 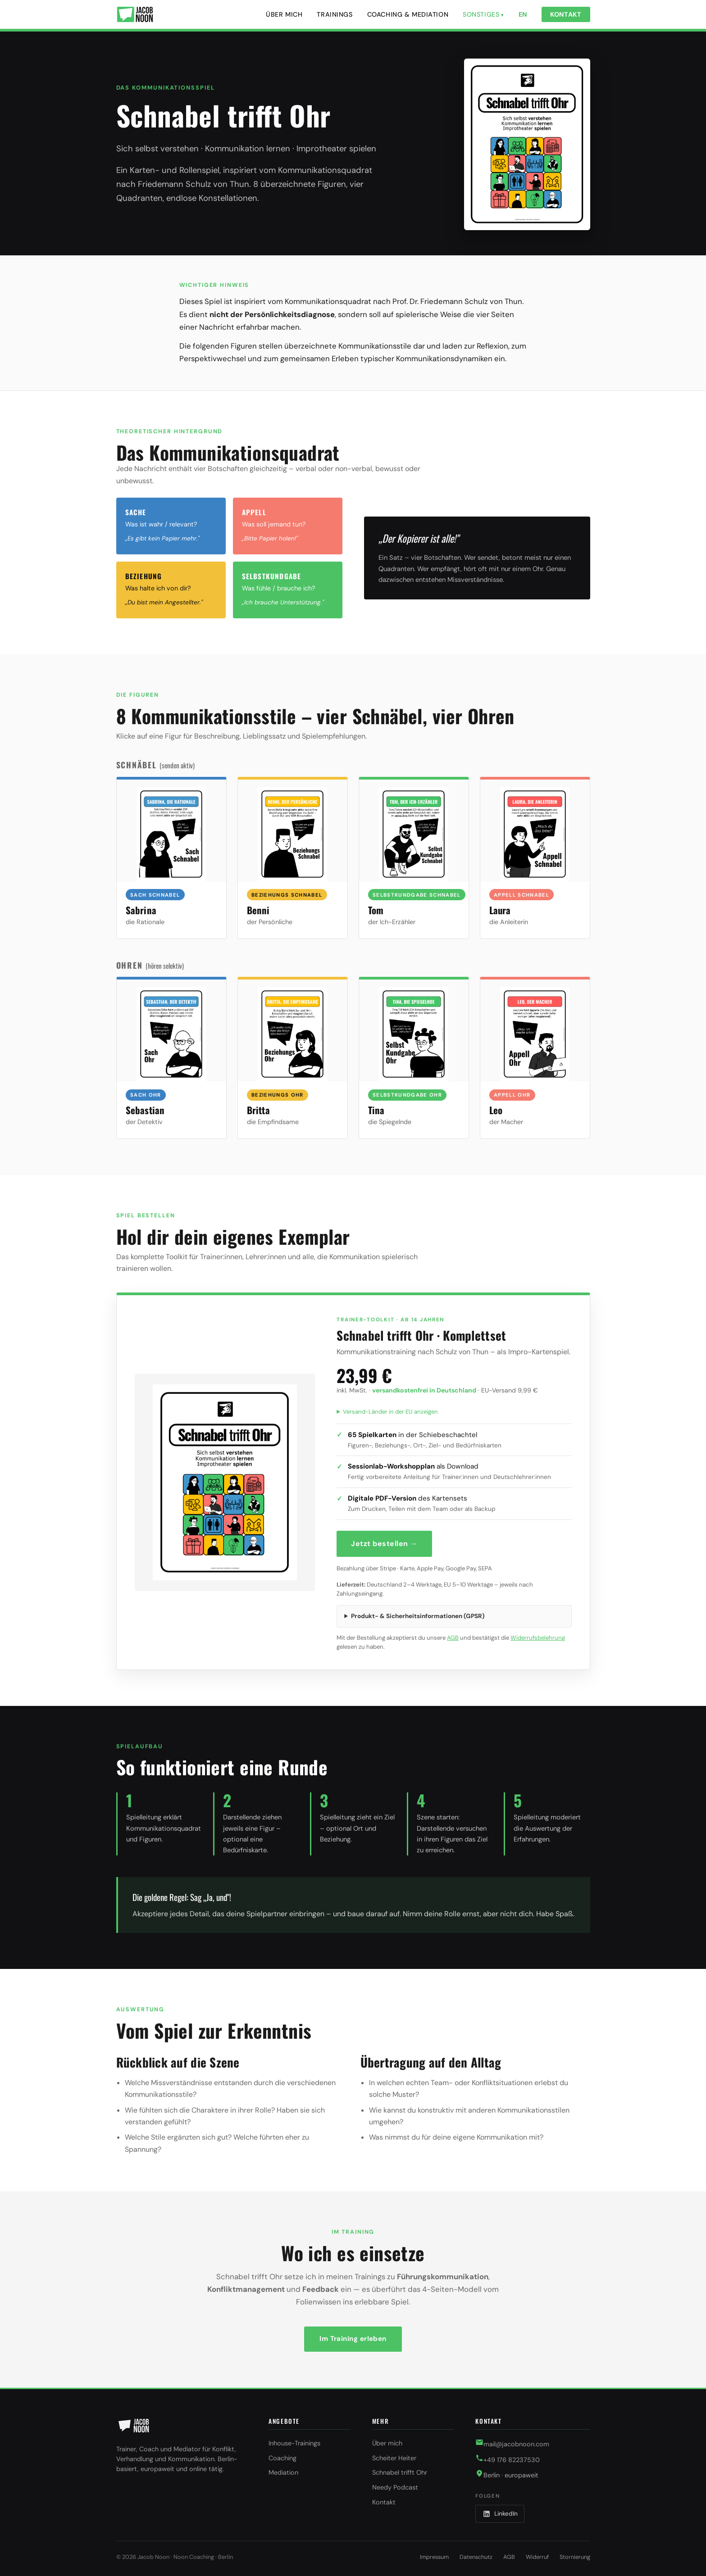 I want to click on Coaching & Mediation, so click(x=408, y=14).